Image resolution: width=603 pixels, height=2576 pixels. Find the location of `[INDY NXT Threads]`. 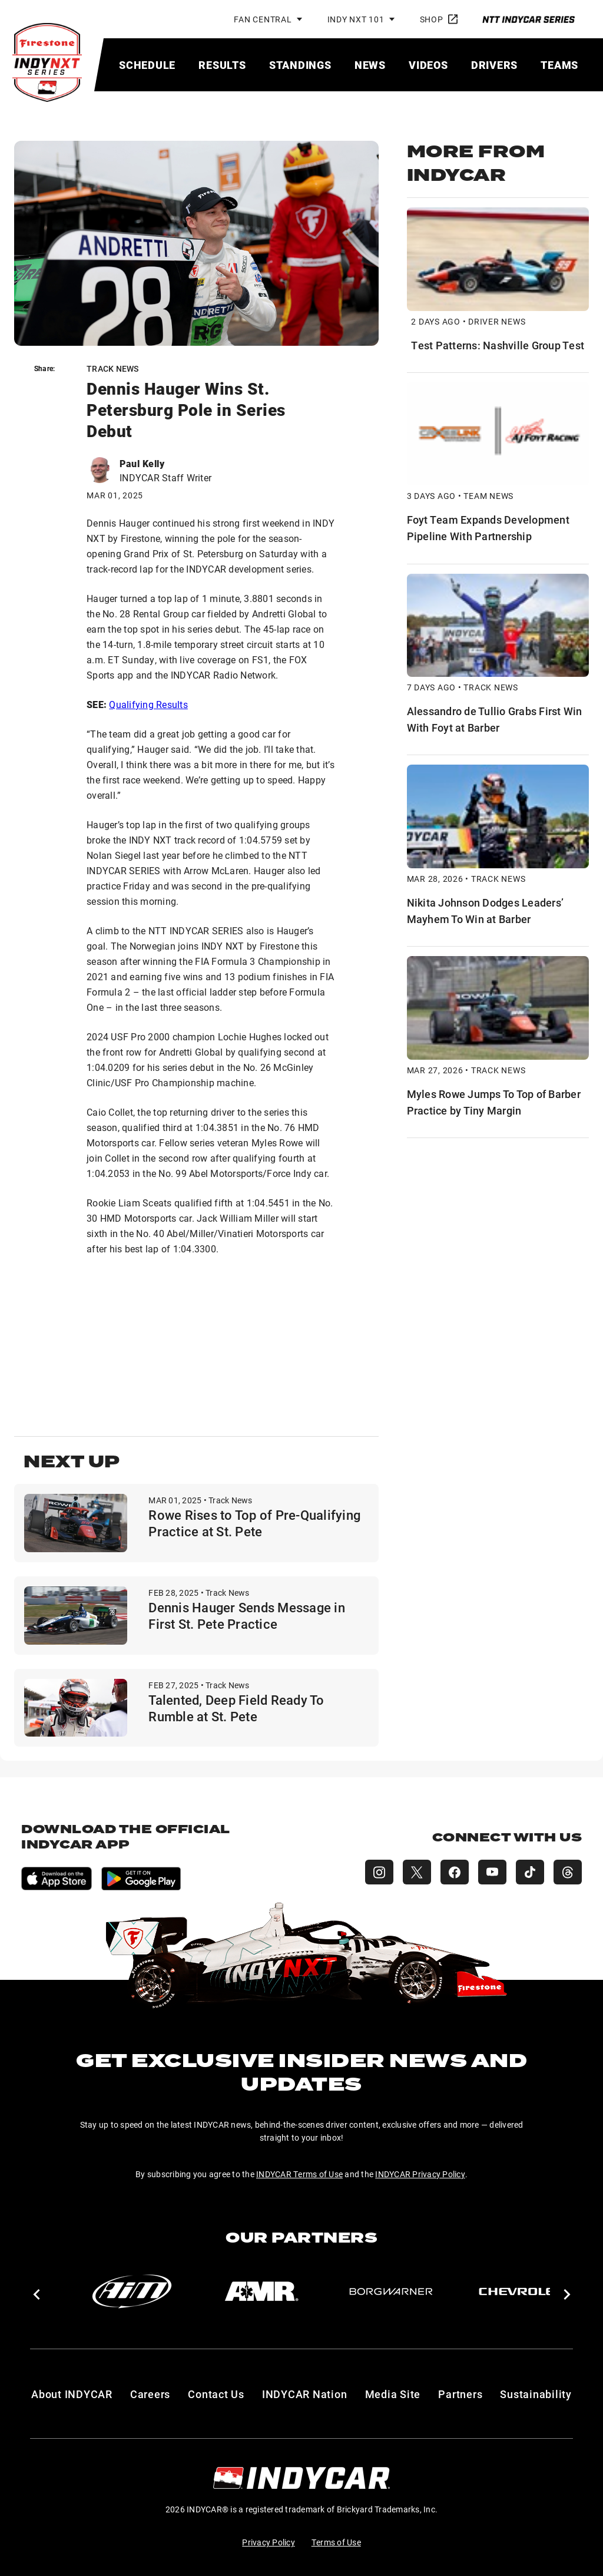

[INDY NXT Threads] is located at coordinates (568, 1872).